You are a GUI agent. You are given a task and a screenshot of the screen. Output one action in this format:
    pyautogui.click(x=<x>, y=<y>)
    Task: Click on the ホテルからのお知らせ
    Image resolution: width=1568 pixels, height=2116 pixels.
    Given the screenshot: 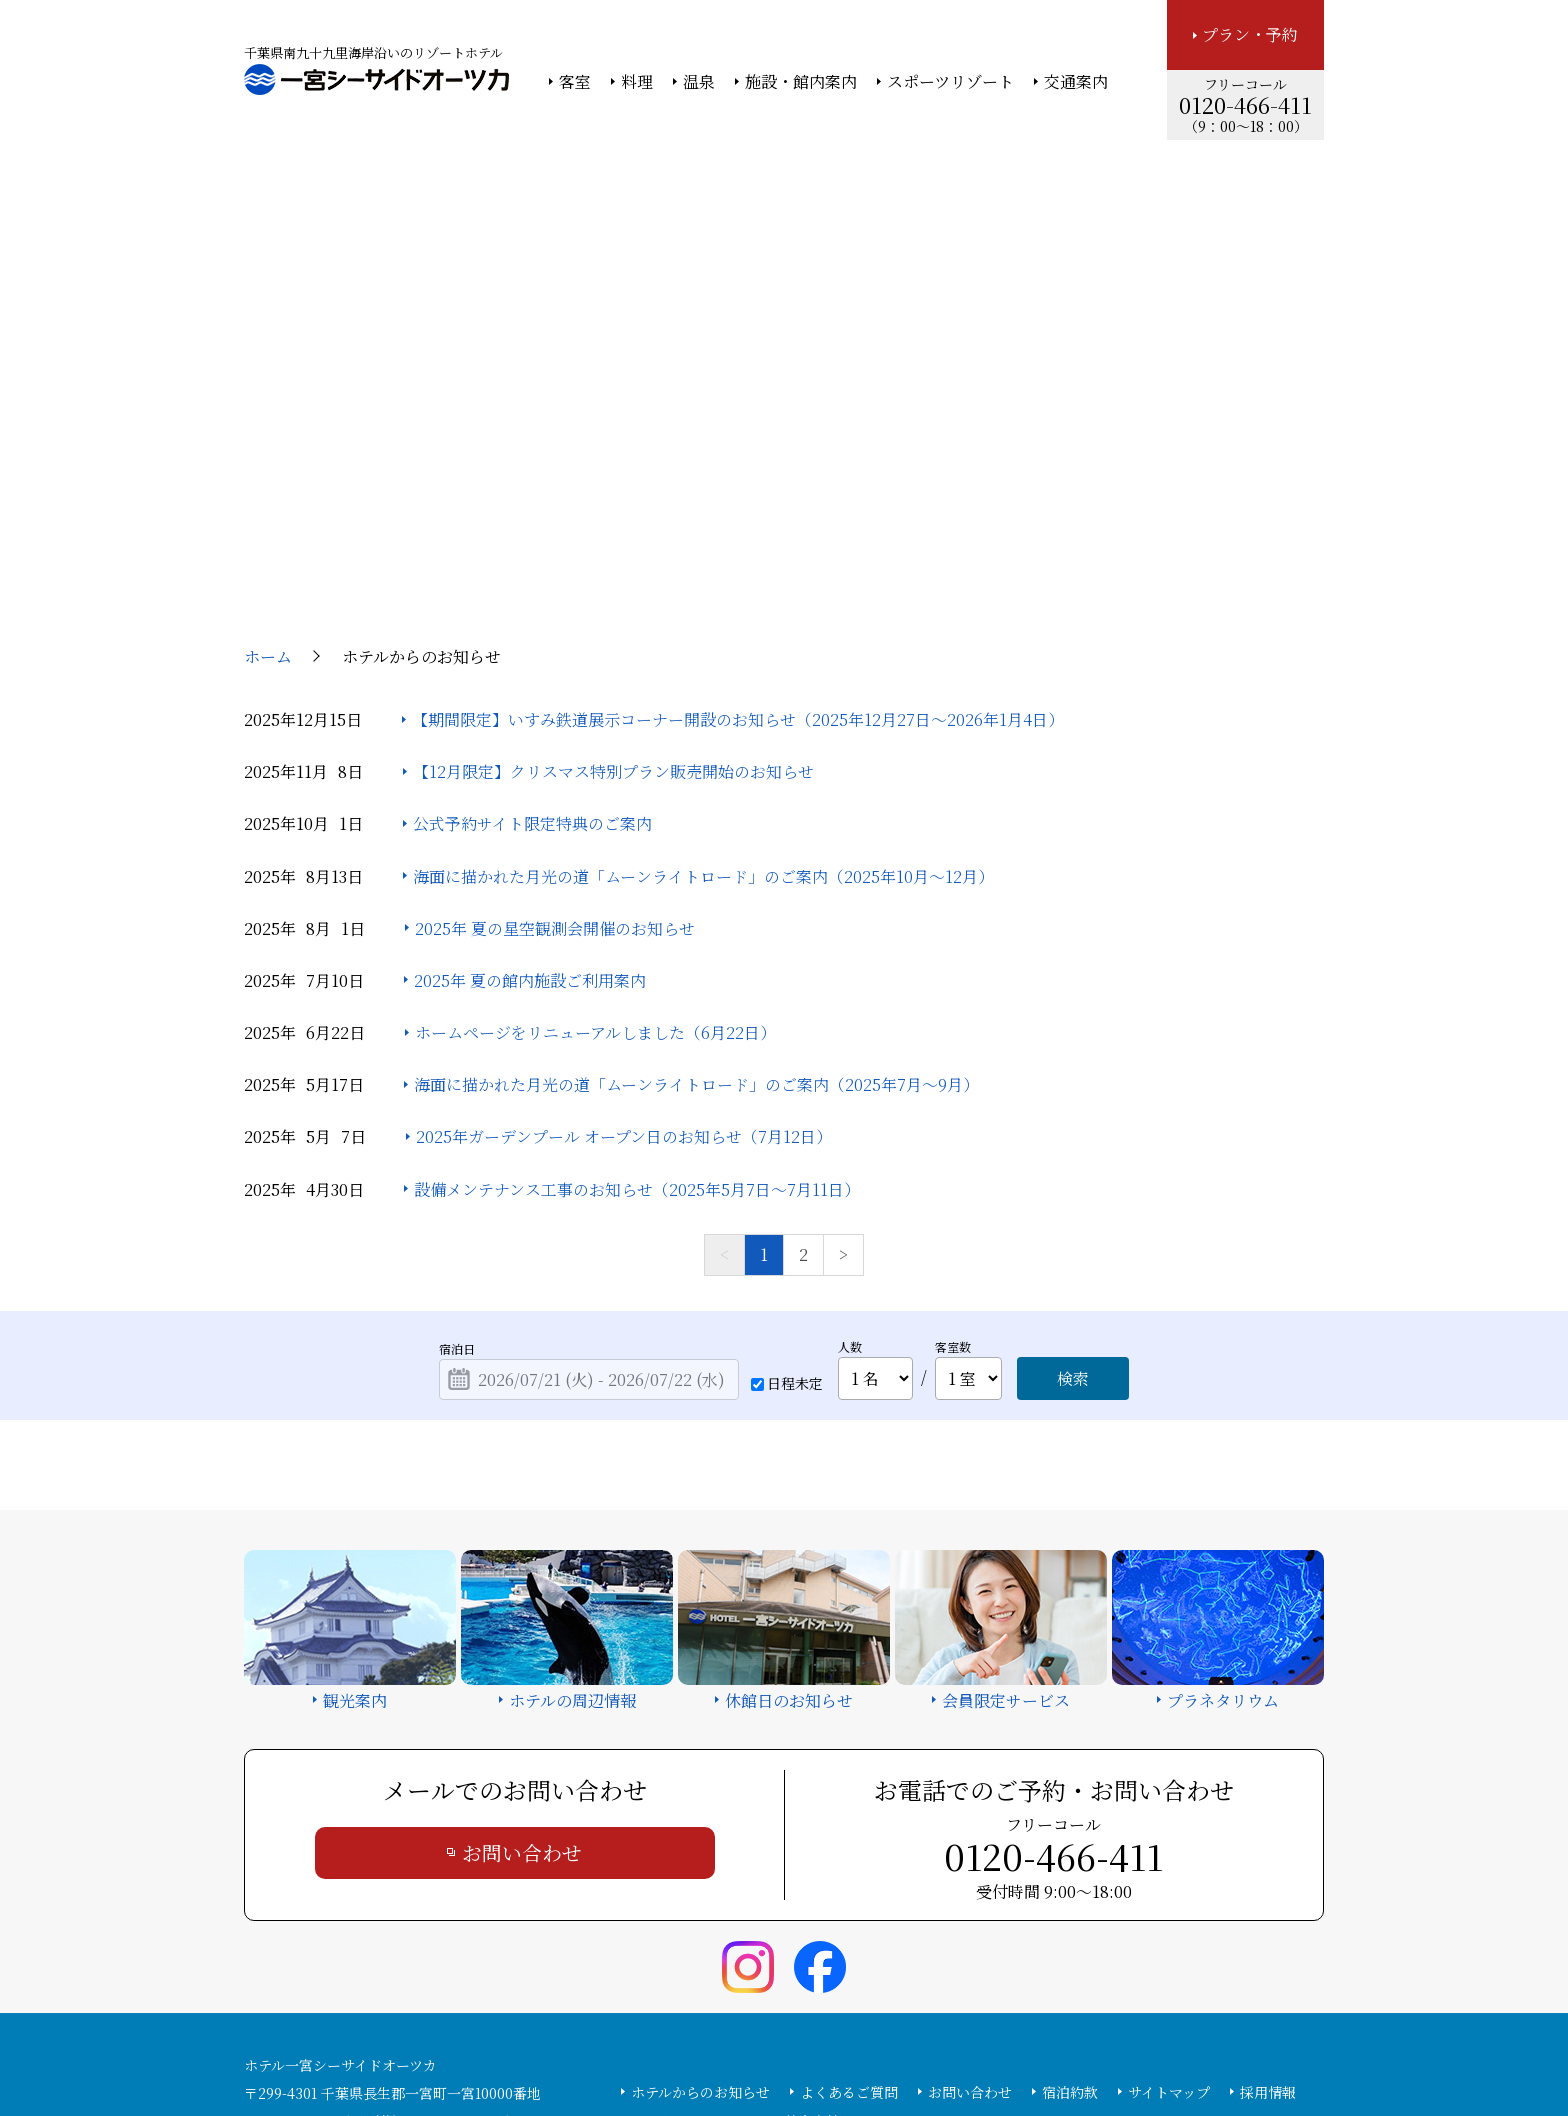 What is the action you would take?
    pyautogui.click(x=700, y=1908)
    